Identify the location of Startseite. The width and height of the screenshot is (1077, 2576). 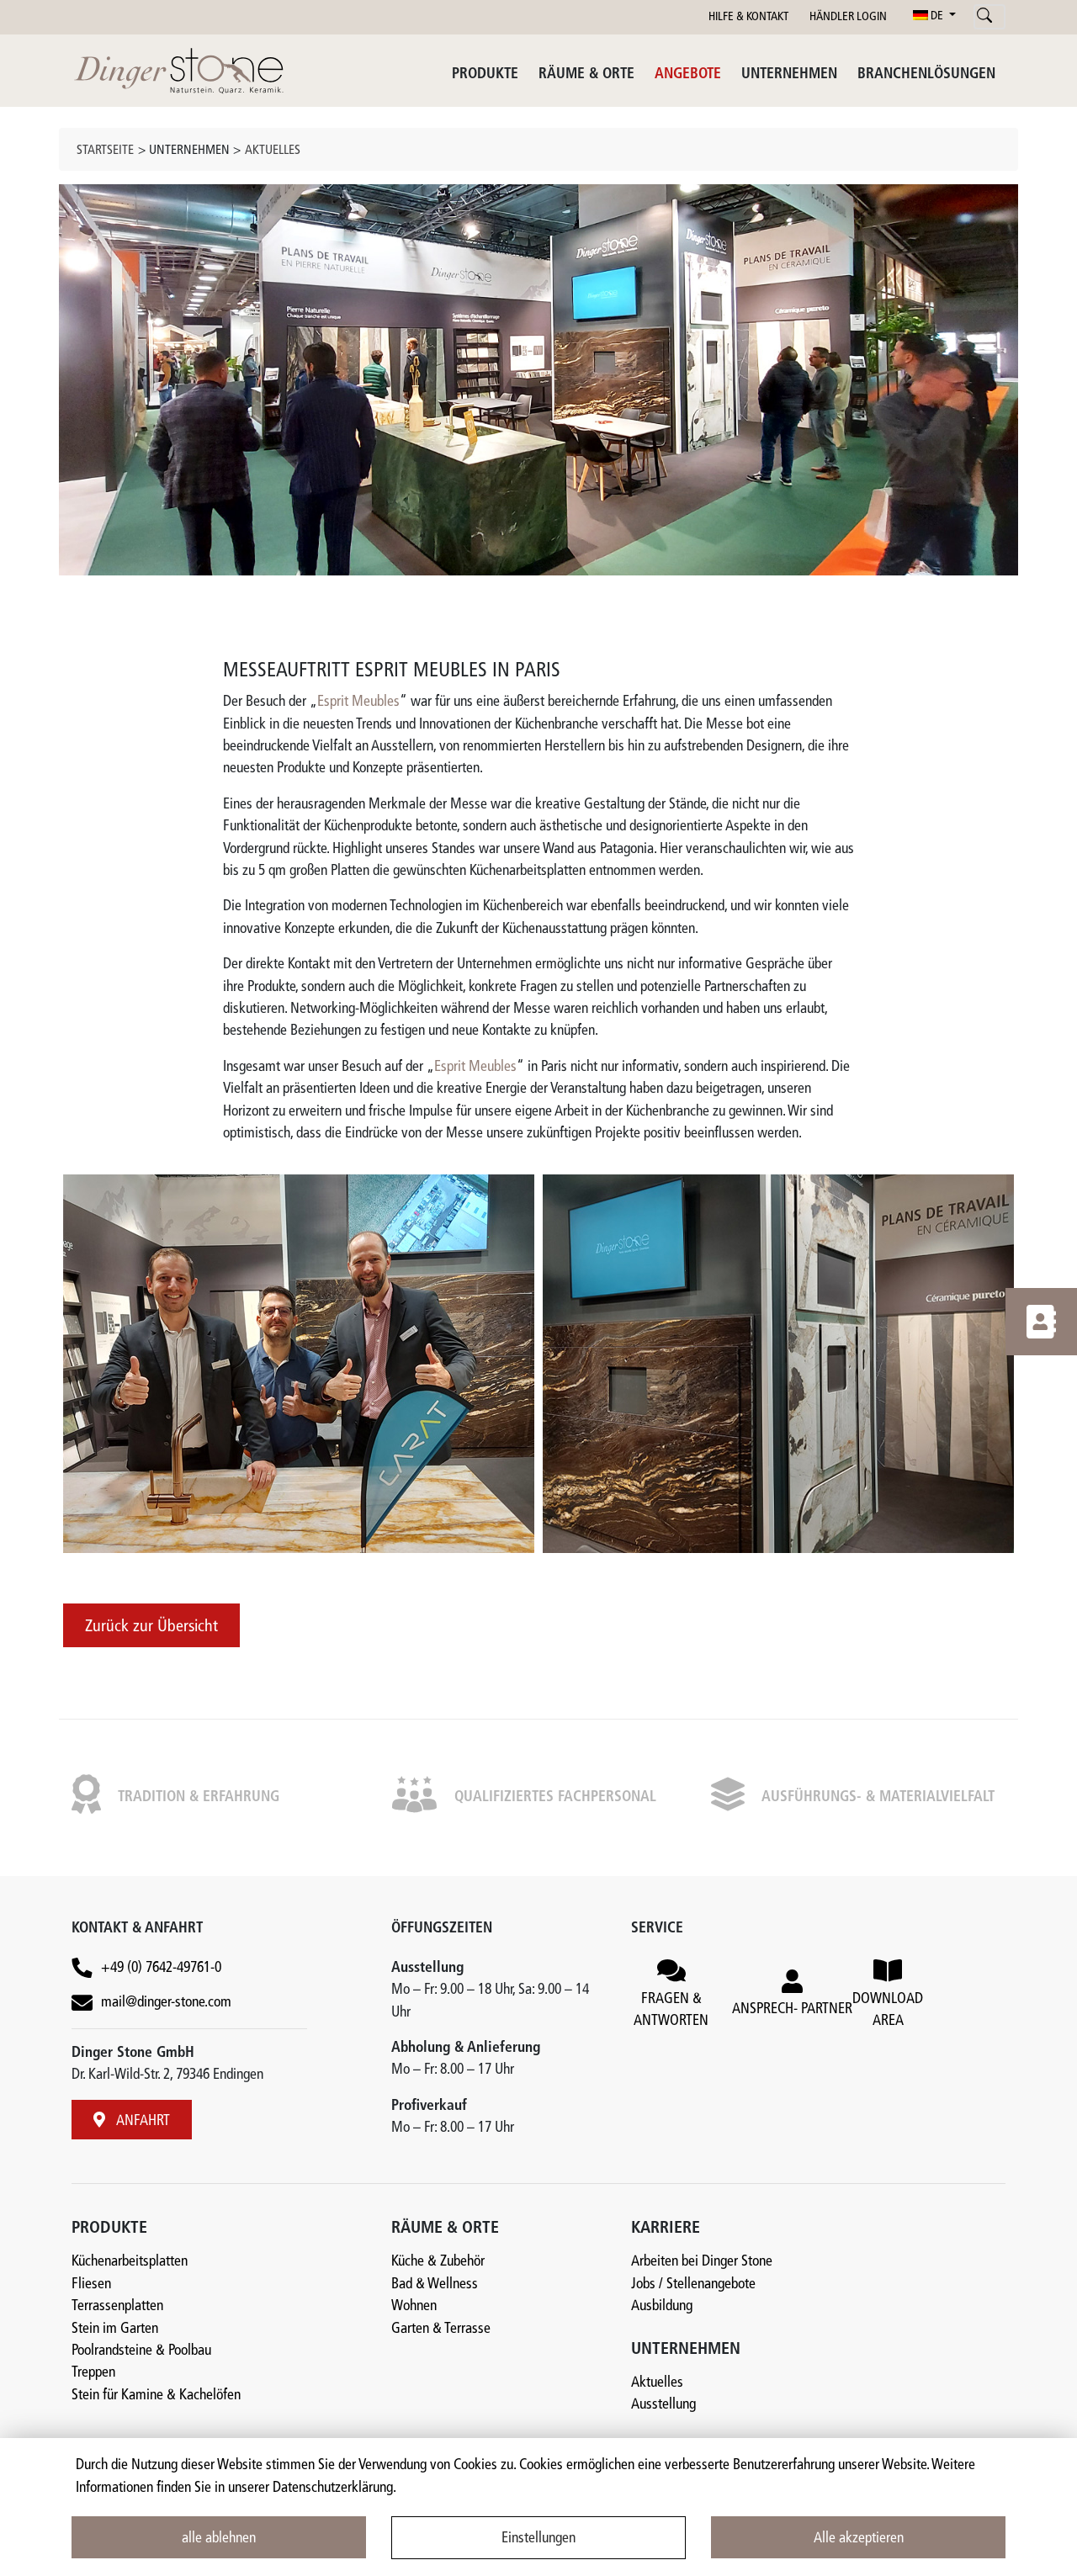
(105, 150).